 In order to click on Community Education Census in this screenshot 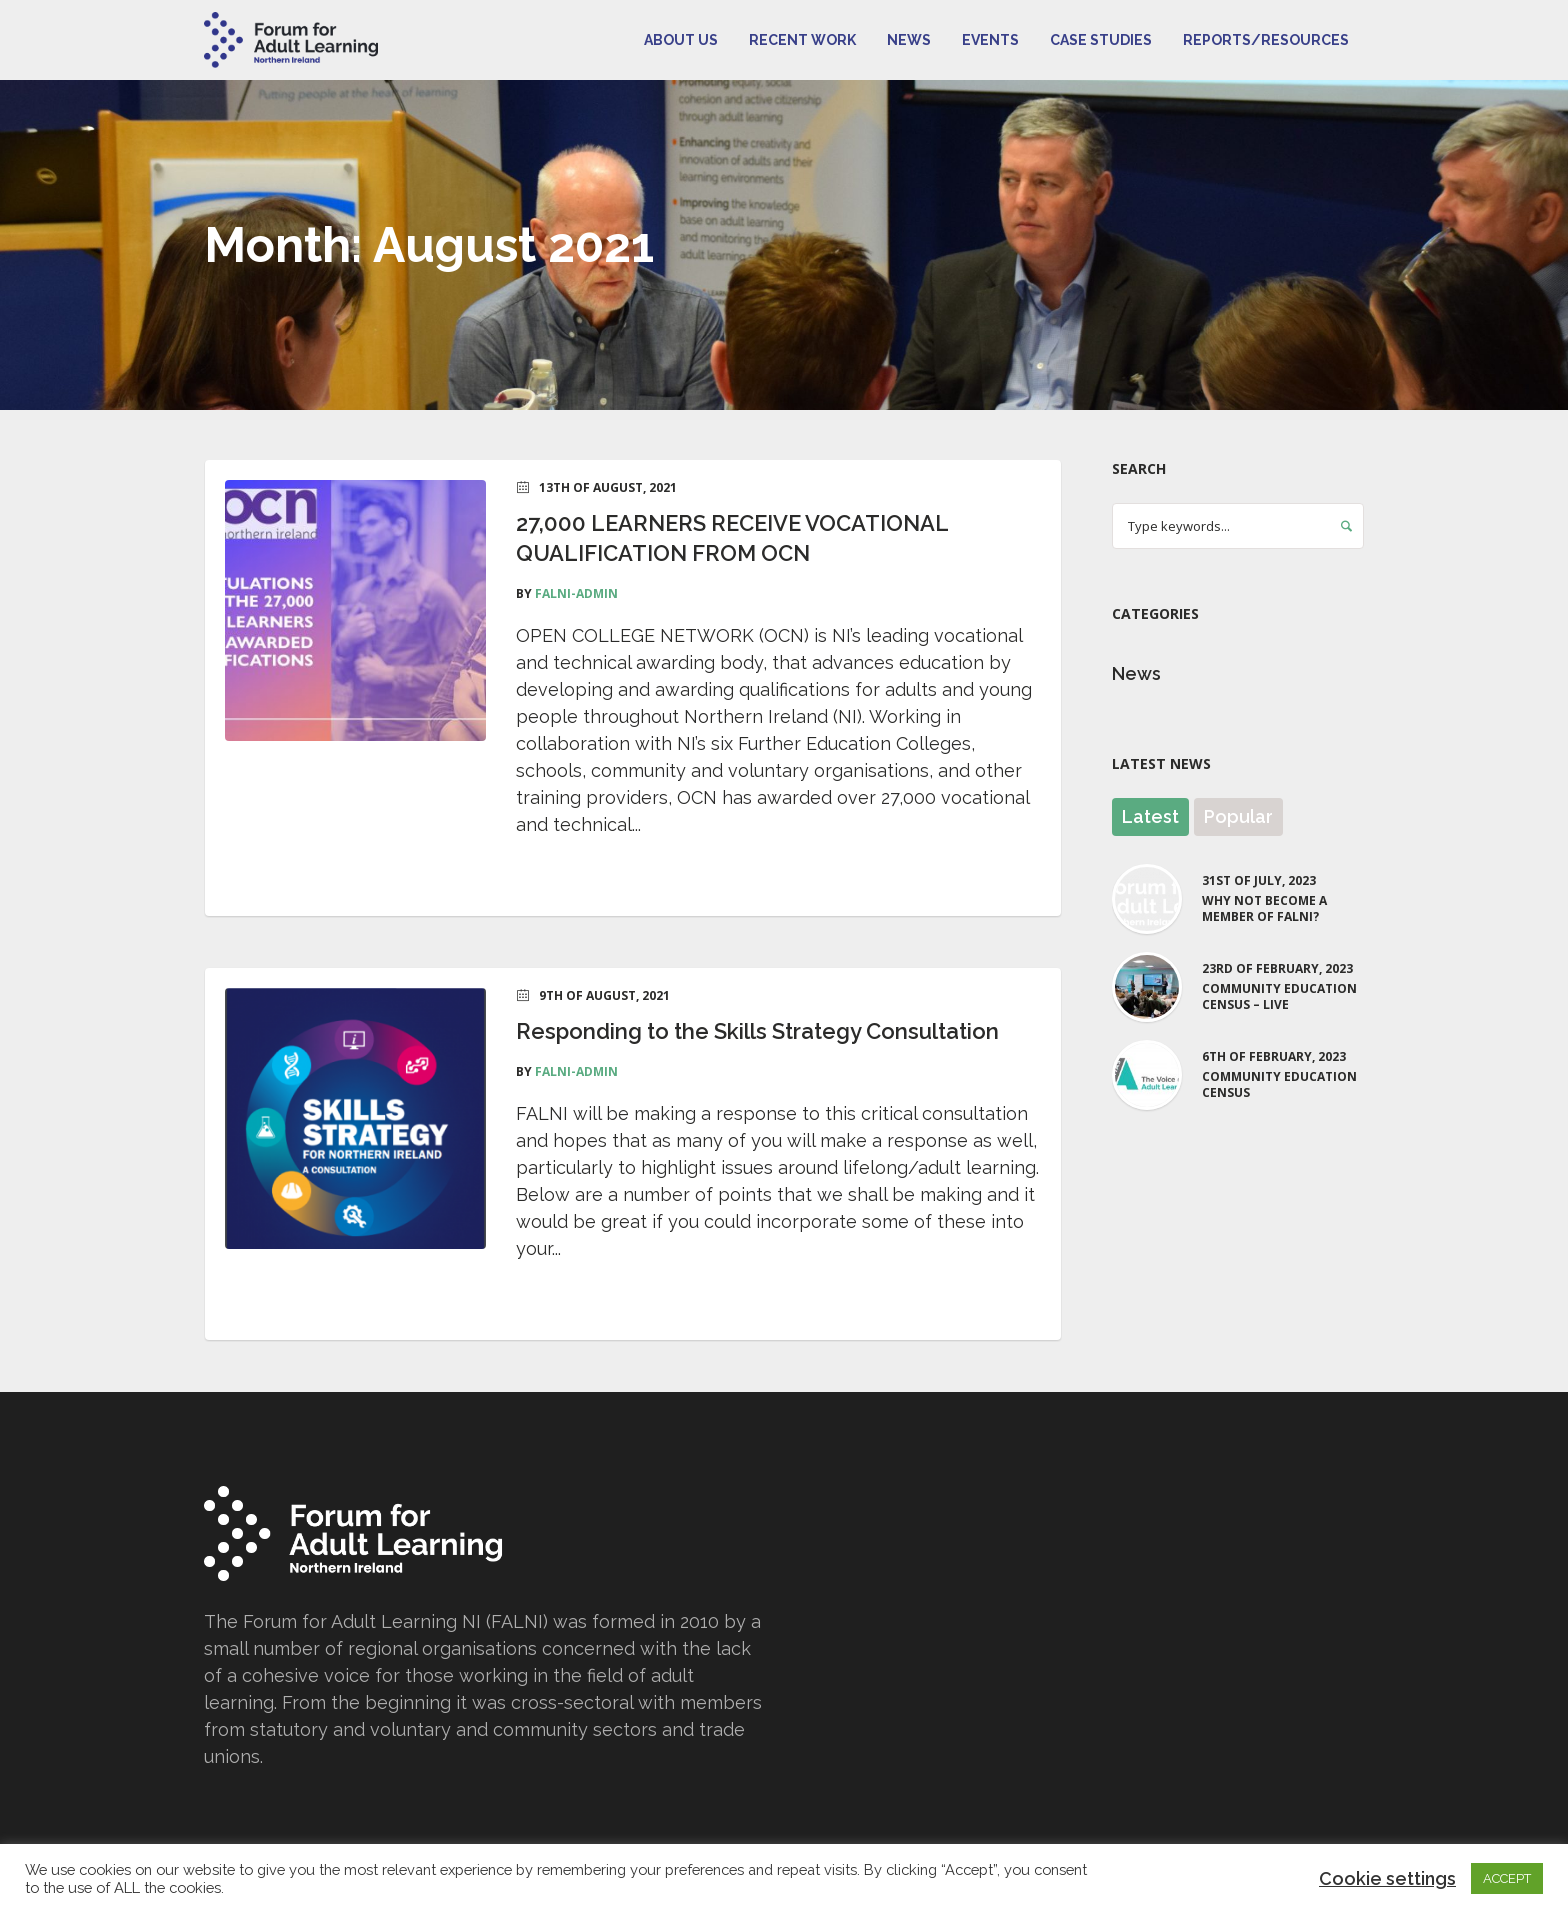, I will do `click(1279, 1085)`.